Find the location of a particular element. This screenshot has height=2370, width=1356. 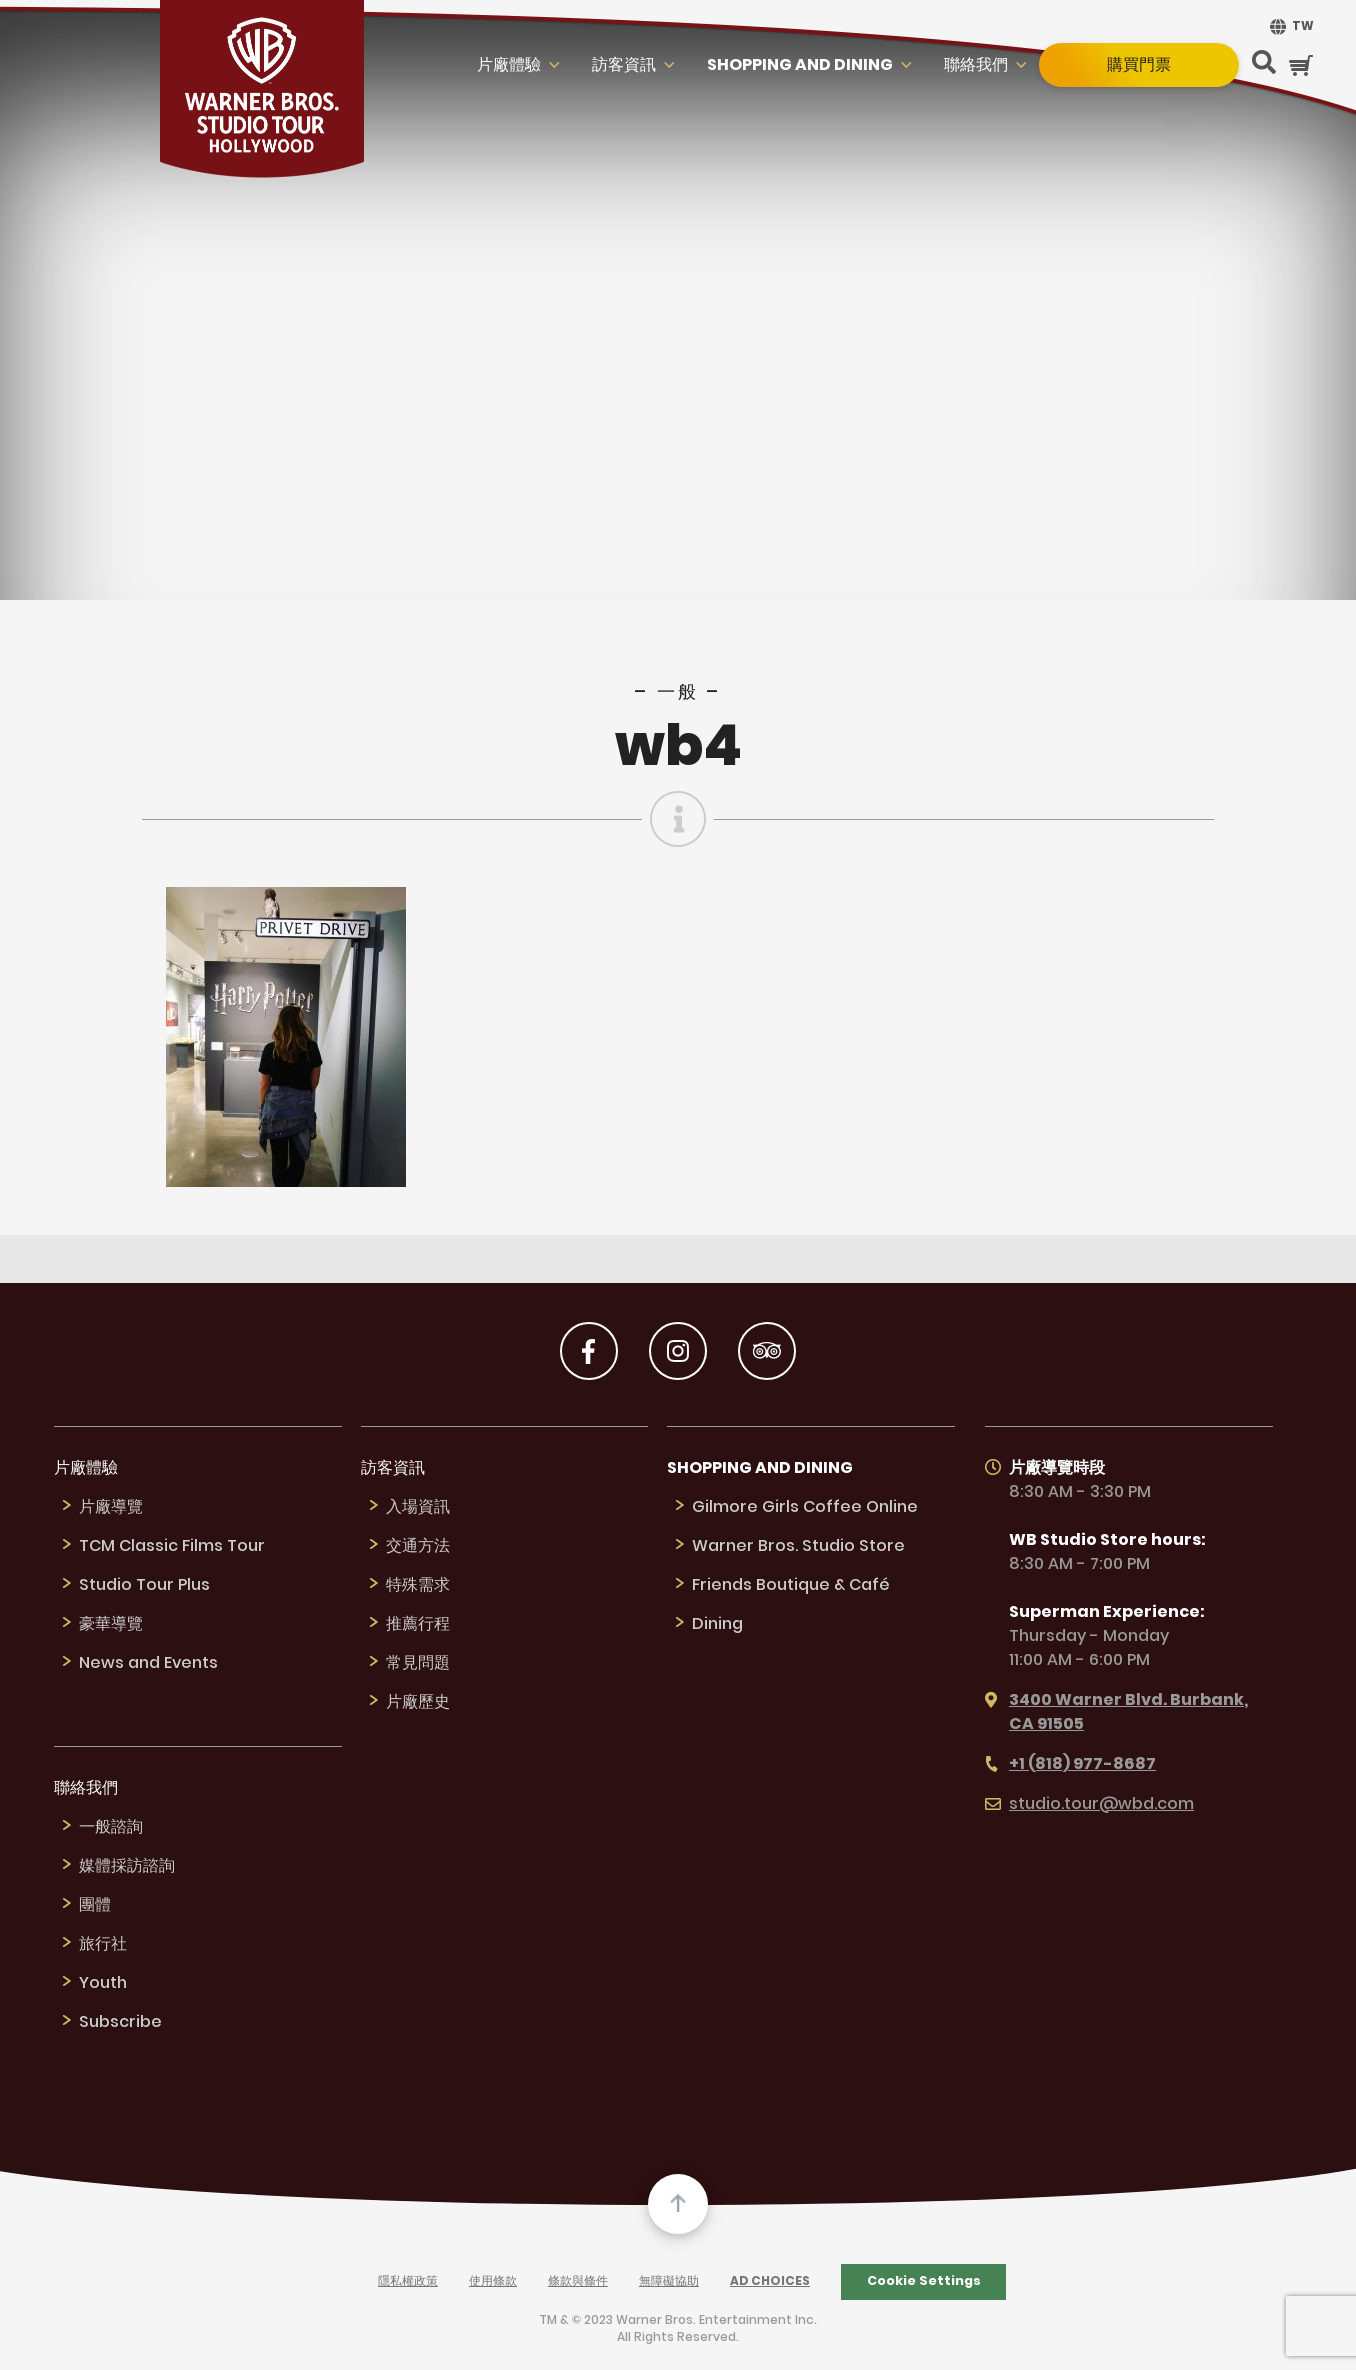

[Cart Button] is located at coordinates (1301, 65).